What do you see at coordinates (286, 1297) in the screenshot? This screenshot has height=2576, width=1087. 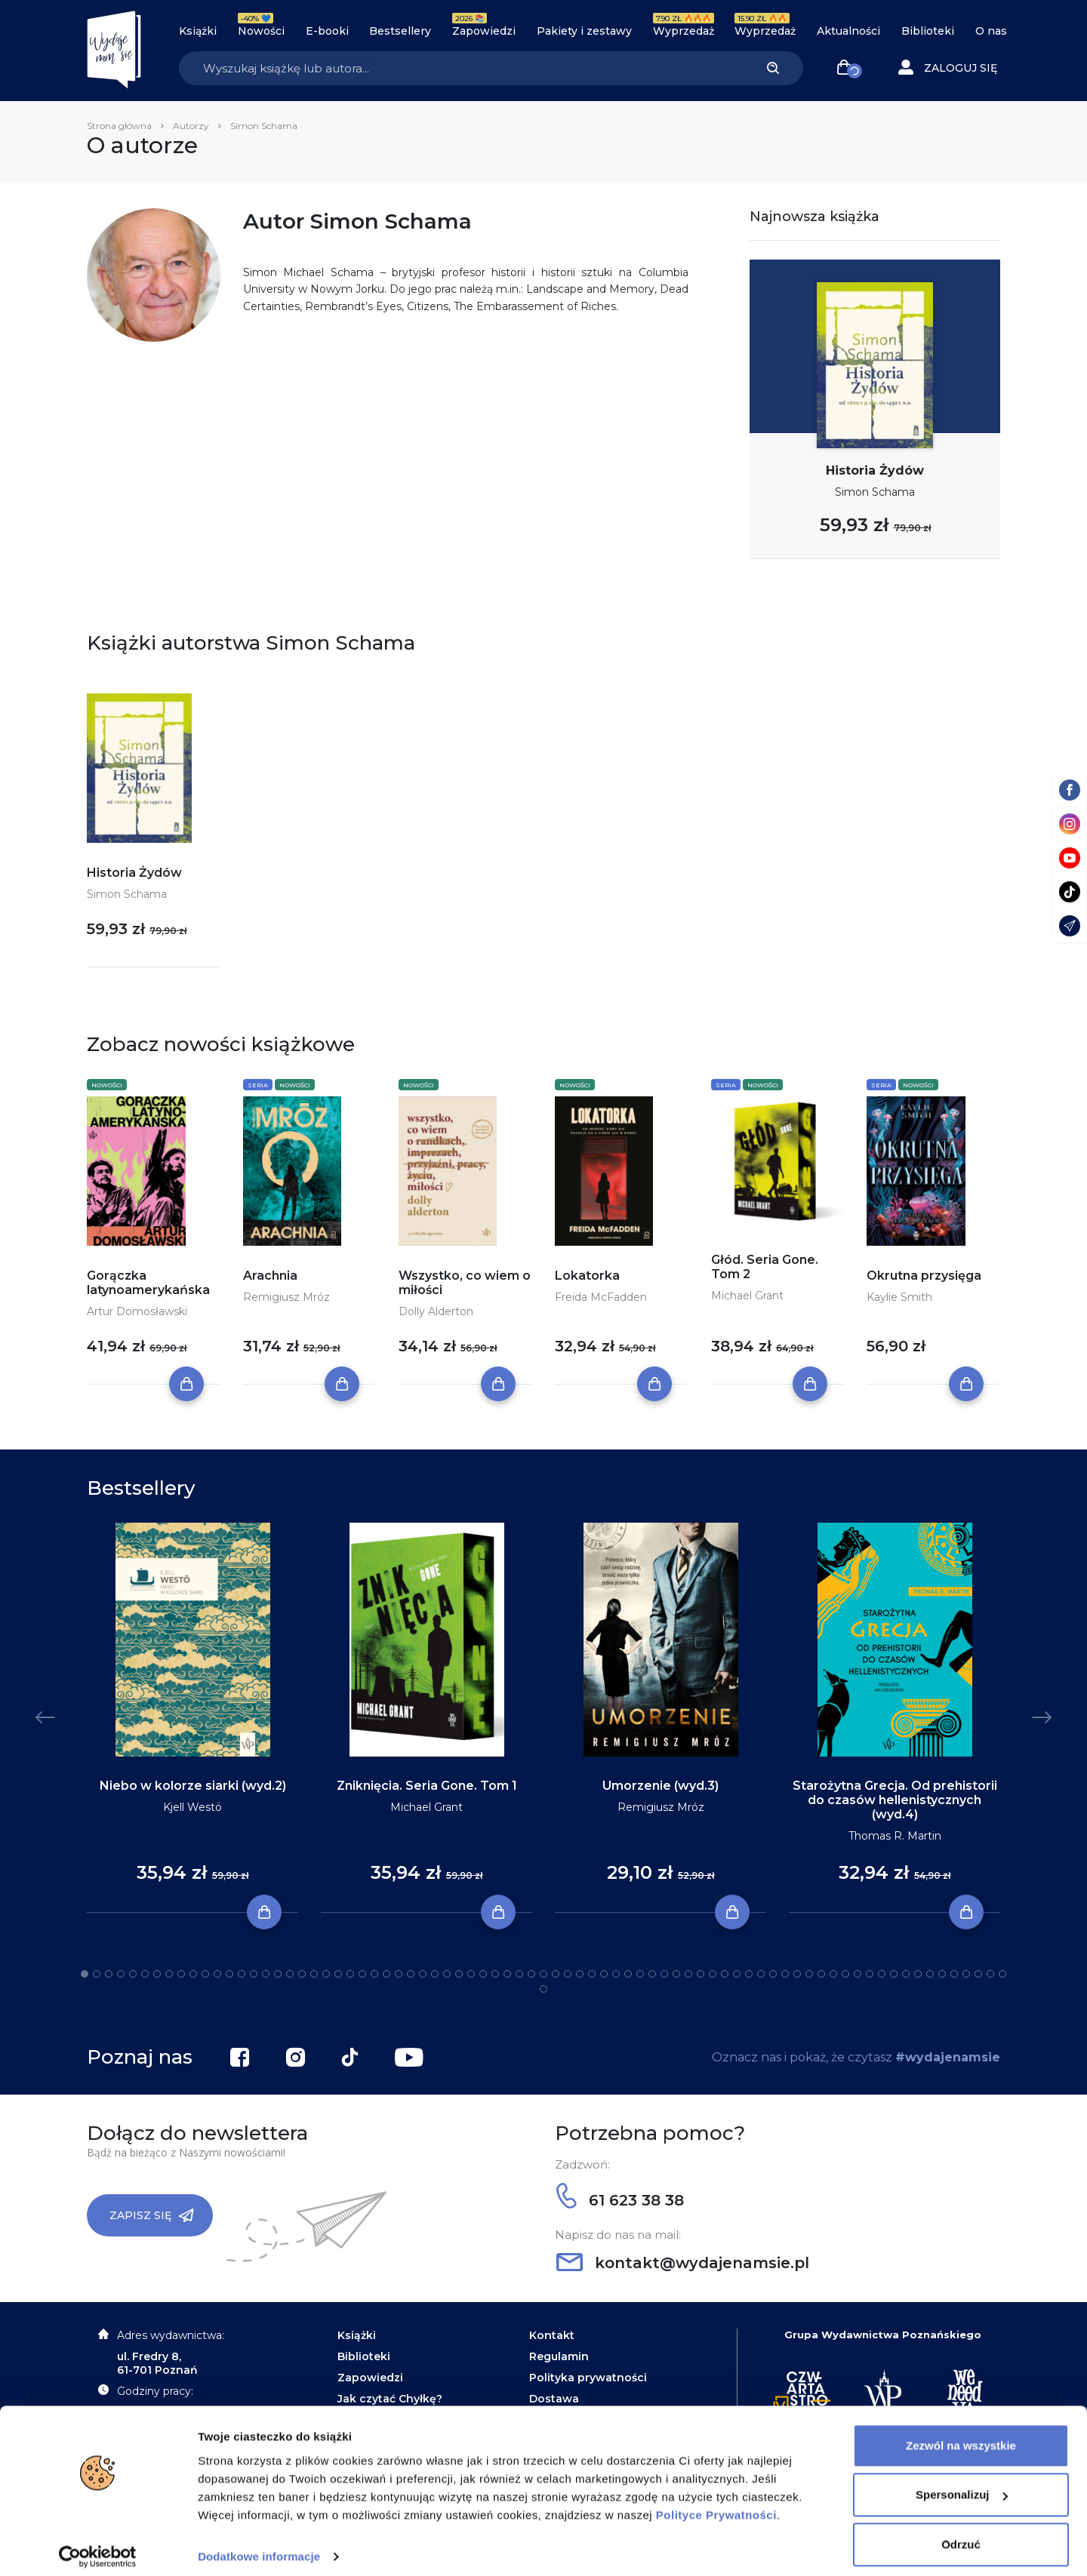 I see `Remigiusz Mróz` at bounding box center [286, 1297].